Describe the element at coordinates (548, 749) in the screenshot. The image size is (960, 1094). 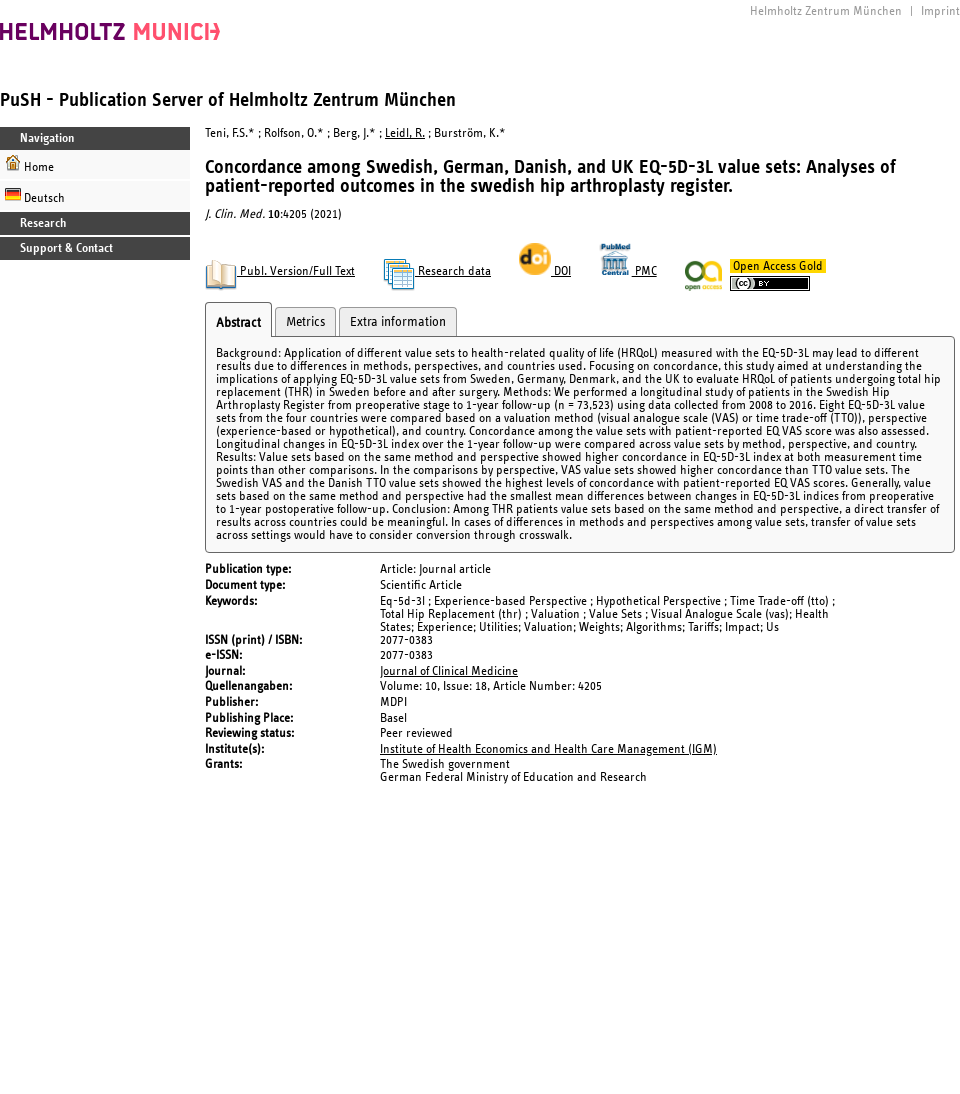
I see `Institute of Health Economics and Health Care Management (IGM)` at that location.